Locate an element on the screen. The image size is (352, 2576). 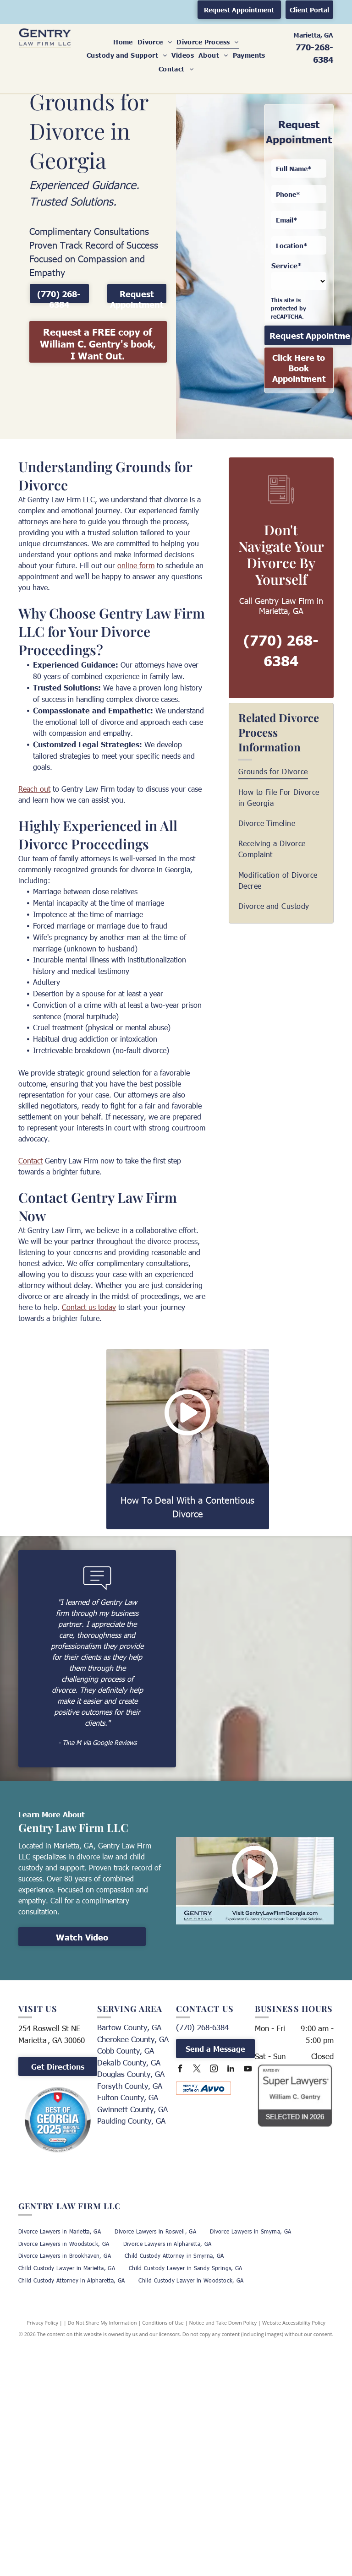
[twitter] is located at coordinates (197, 2070).